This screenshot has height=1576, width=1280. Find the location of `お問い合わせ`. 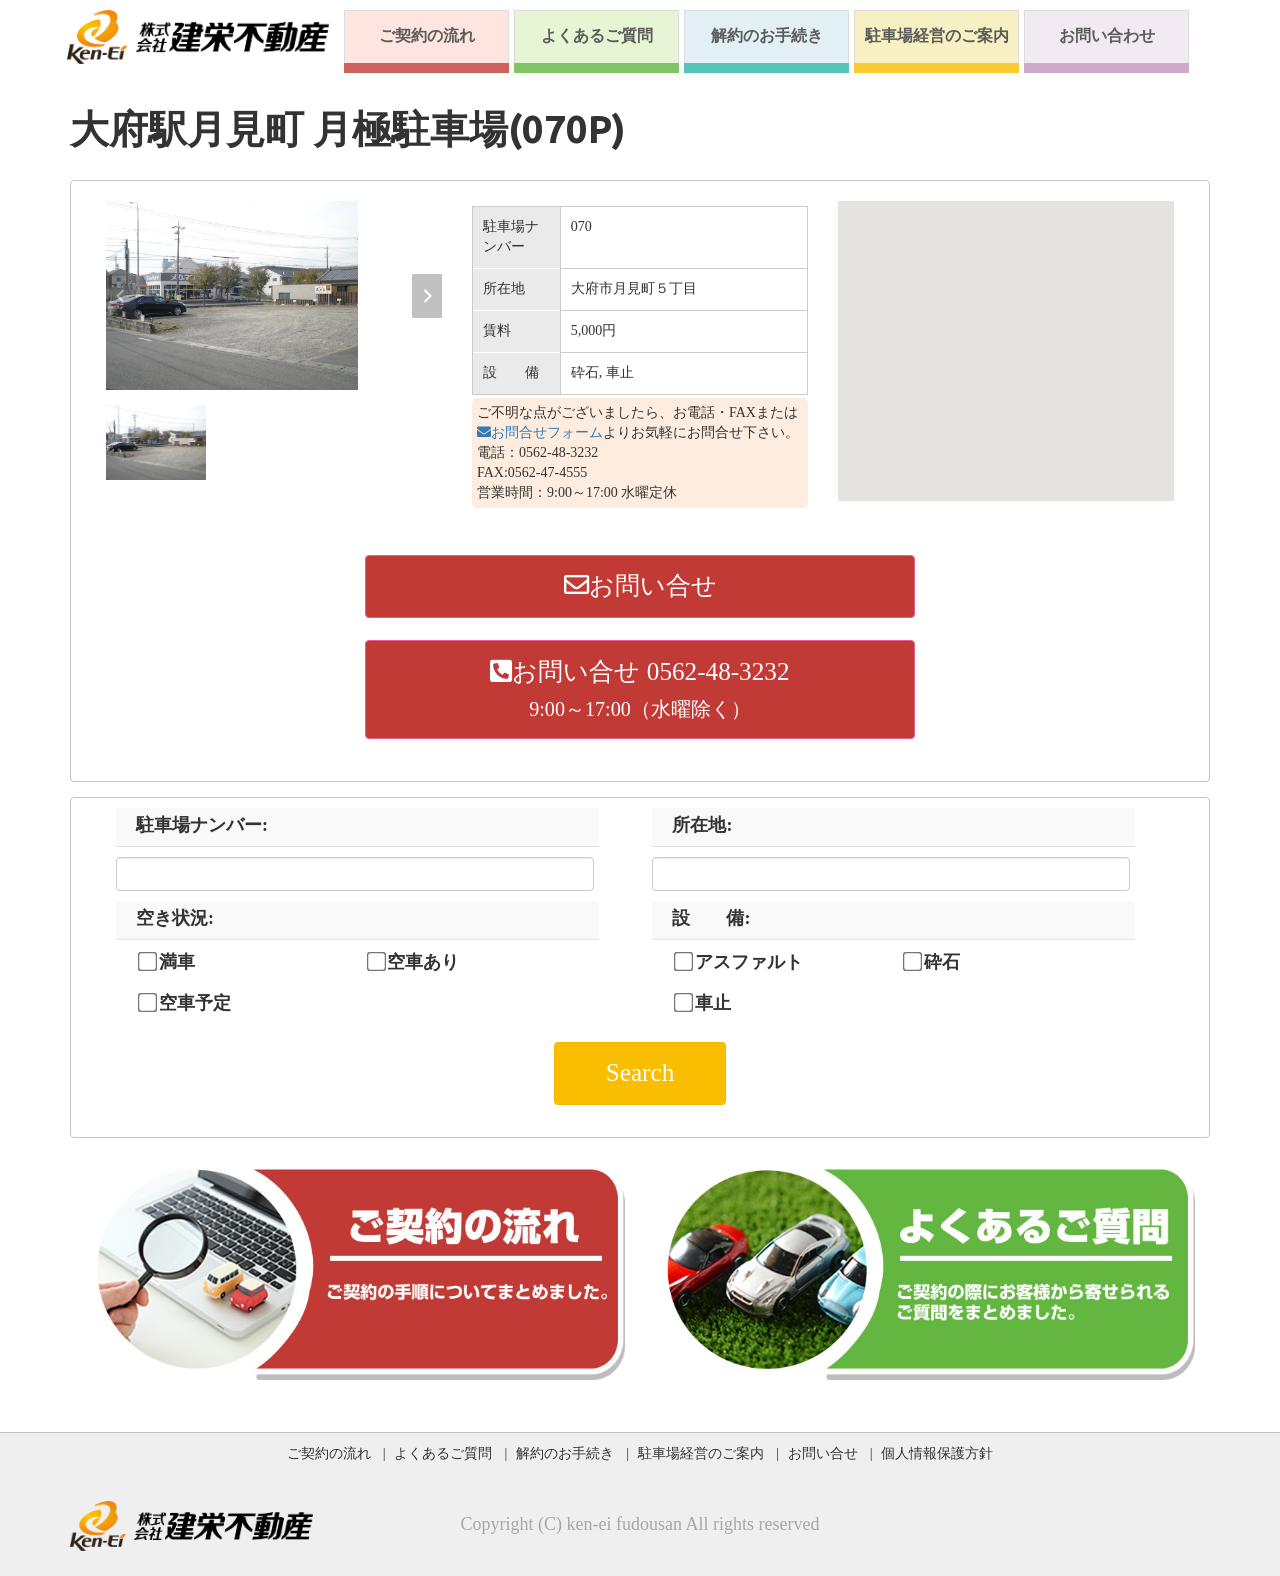

お問い合わせ is located at coordinates (1107, 36).